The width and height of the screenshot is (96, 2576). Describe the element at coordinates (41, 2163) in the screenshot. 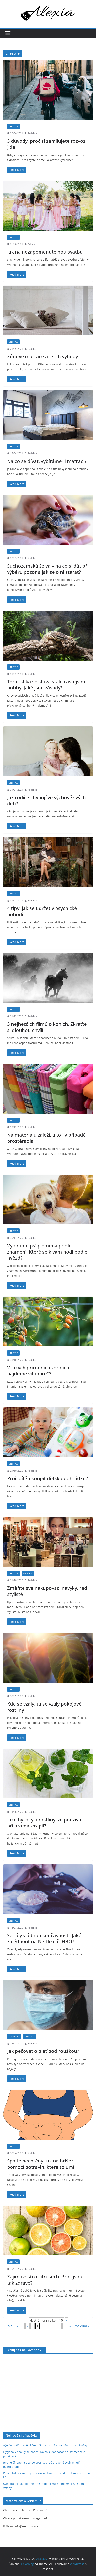

I see `Spalte nechtěný tuk na břiše s pomocí potravin, které to umí` at that location.